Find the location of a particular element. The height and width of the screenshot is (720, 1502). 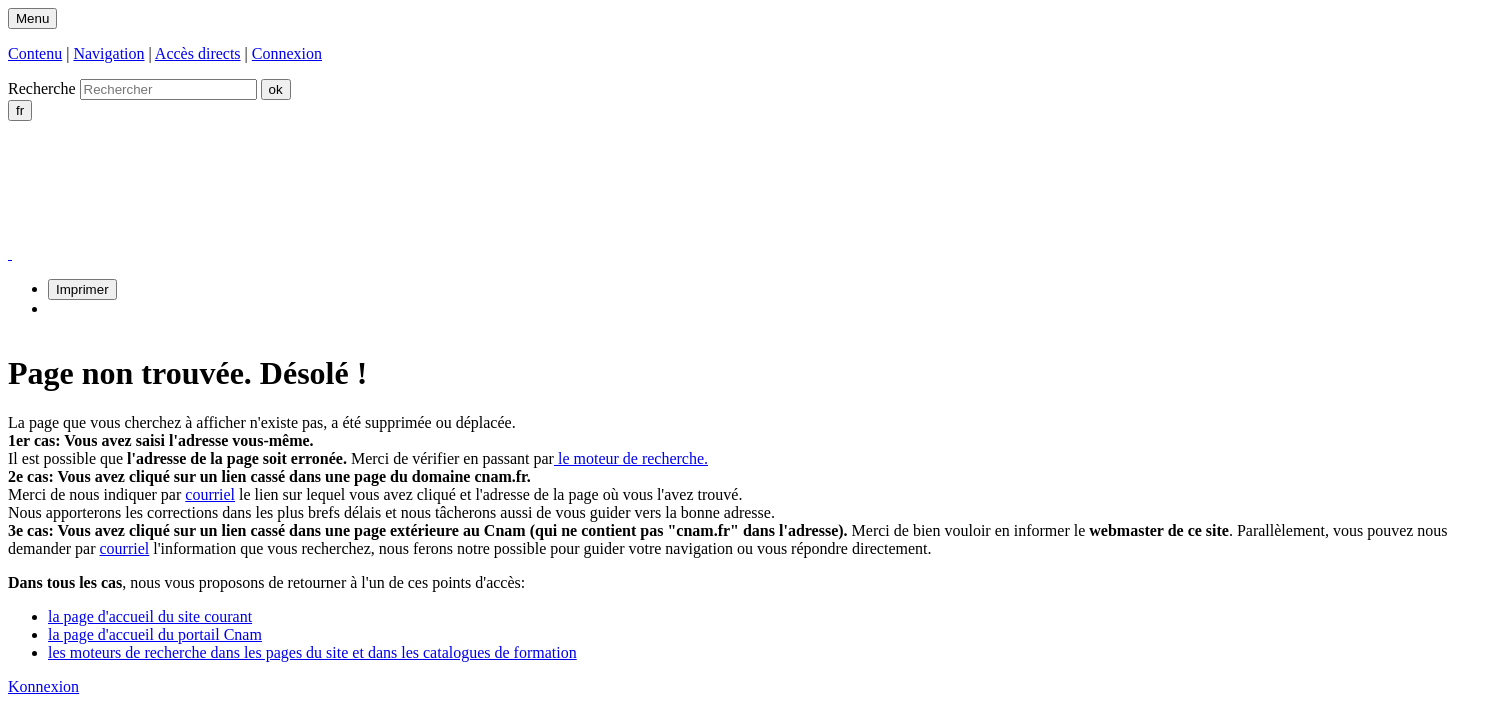

Connexion is located at coordinates (287, 53).